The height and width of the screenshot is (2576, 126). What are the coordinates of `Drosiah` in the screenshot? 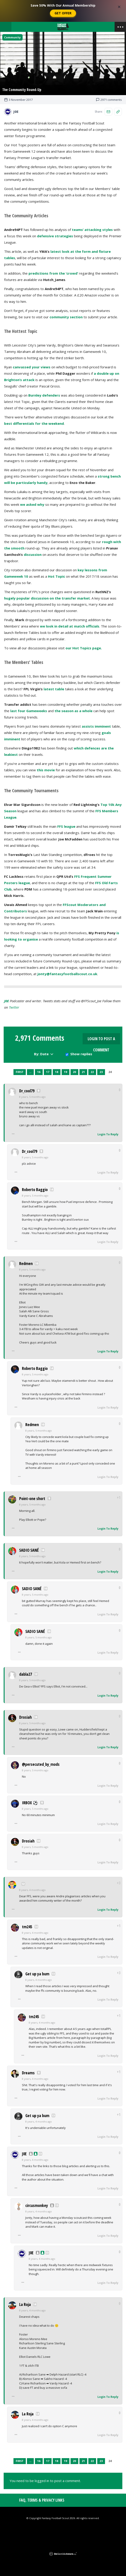 It's located at (25, 1717).